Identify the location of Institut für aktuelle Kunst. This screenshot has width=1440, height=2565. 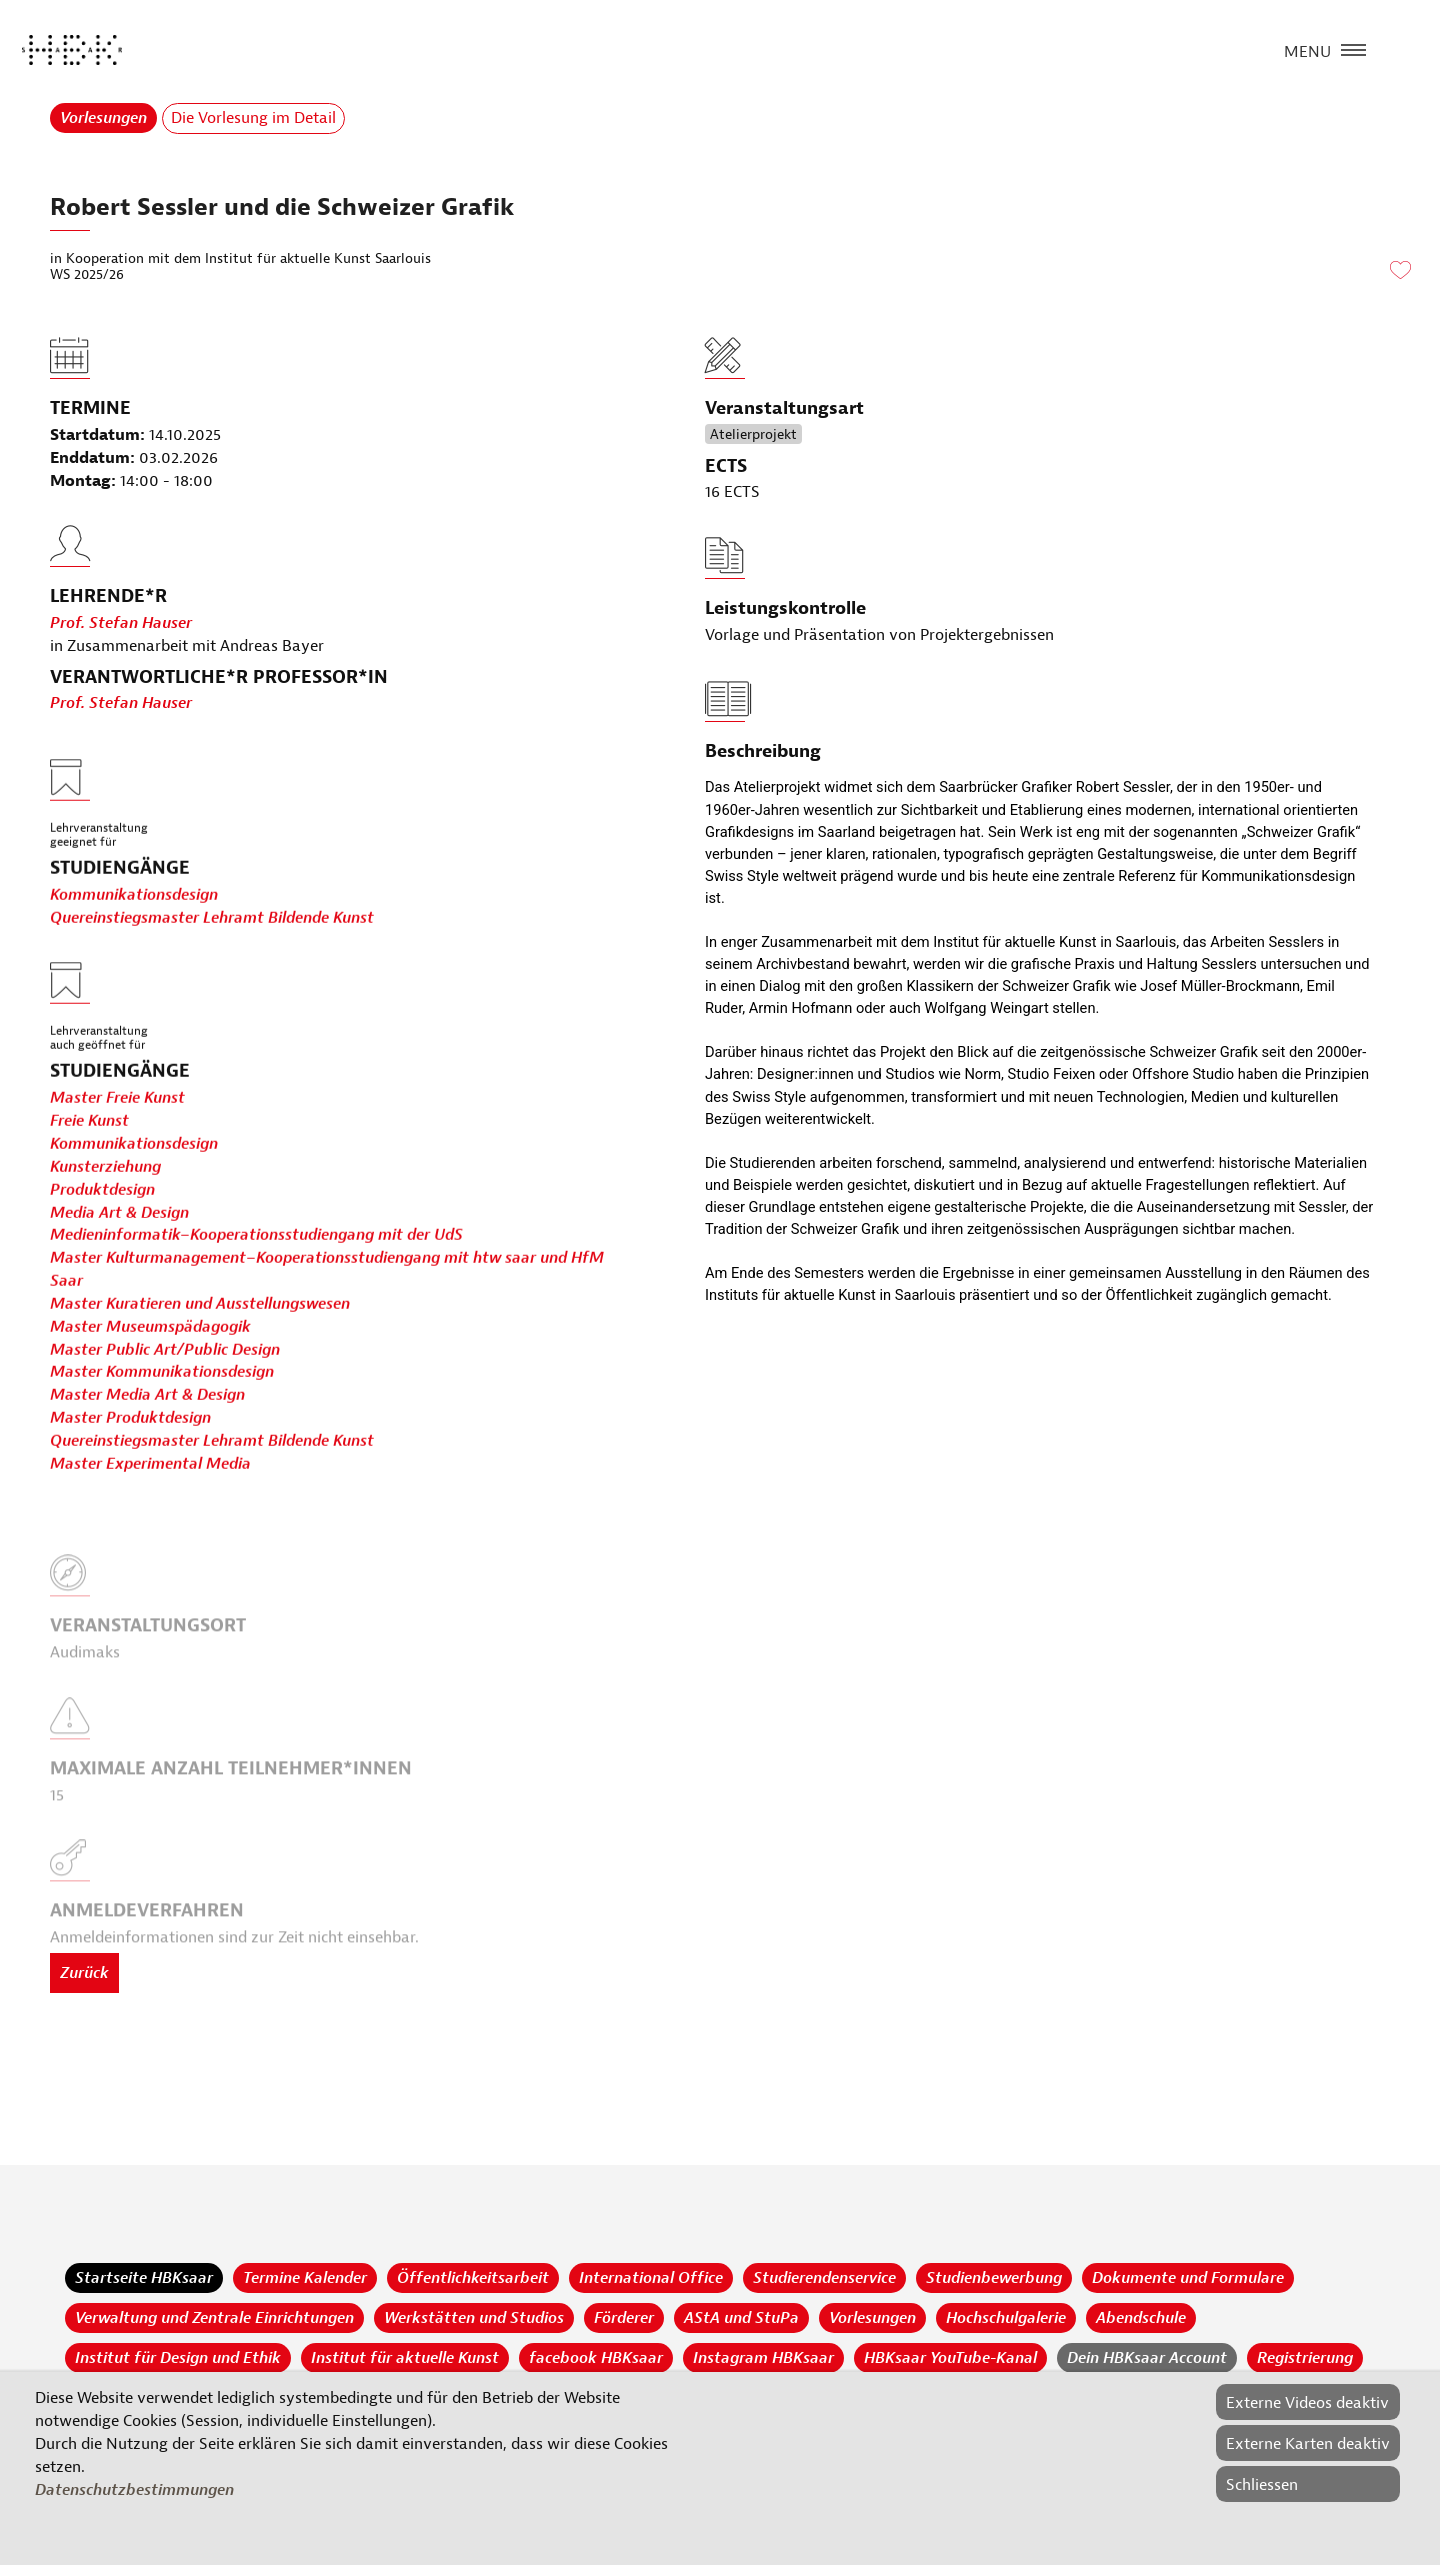
(405, 2358).